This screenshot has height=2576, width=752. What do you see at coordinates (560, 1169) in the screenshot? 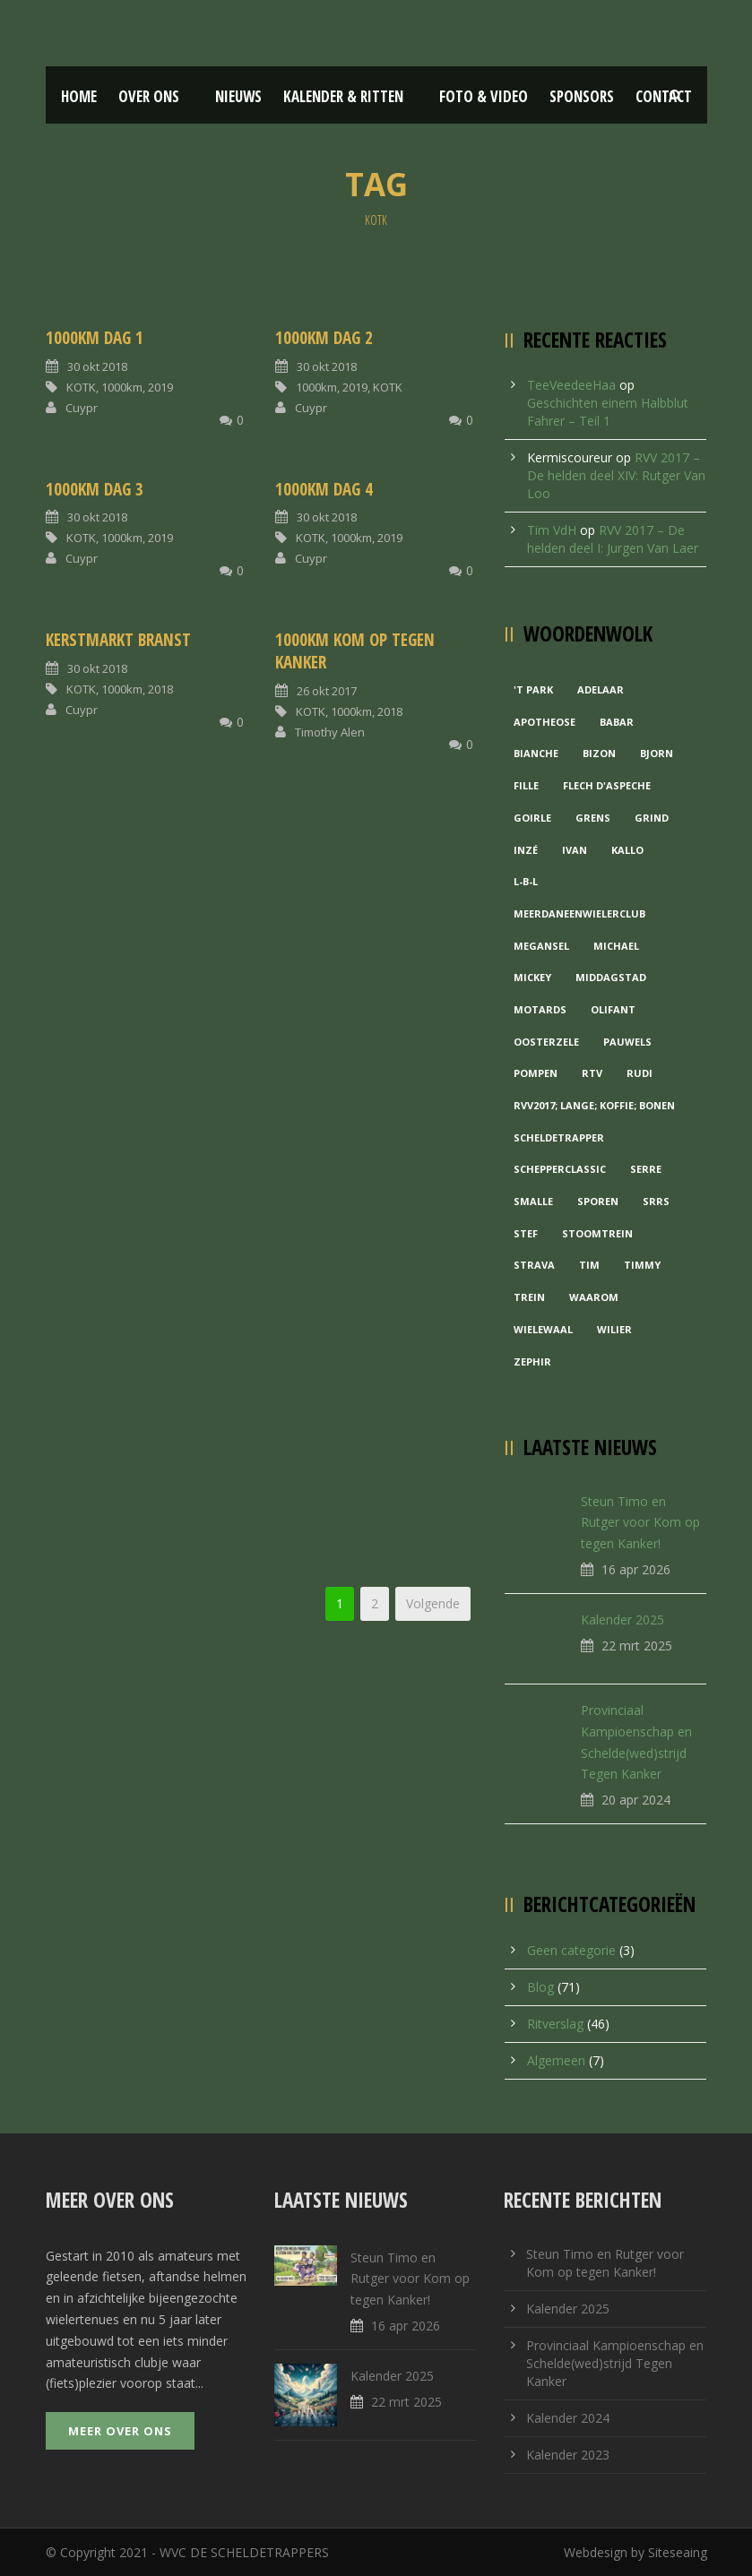
I see `Schepperclassic [Schepperclassic (1 item)]` at bounding box center [560, 1169].